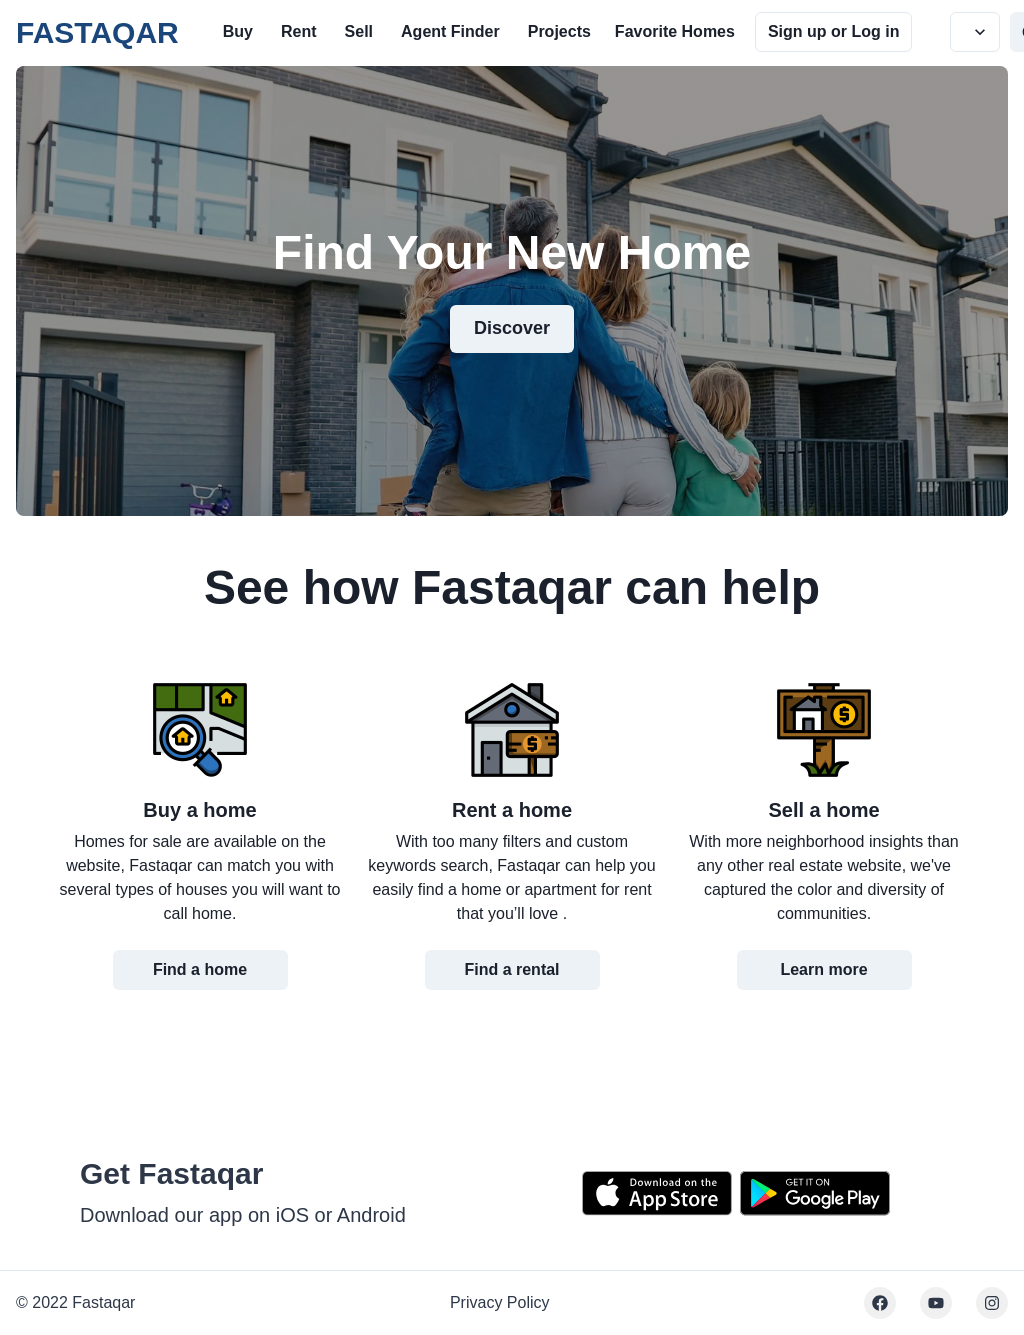  Describe the element at coordinates (97, 32) in the screenshot. I see `FASTAQAR` at that location.